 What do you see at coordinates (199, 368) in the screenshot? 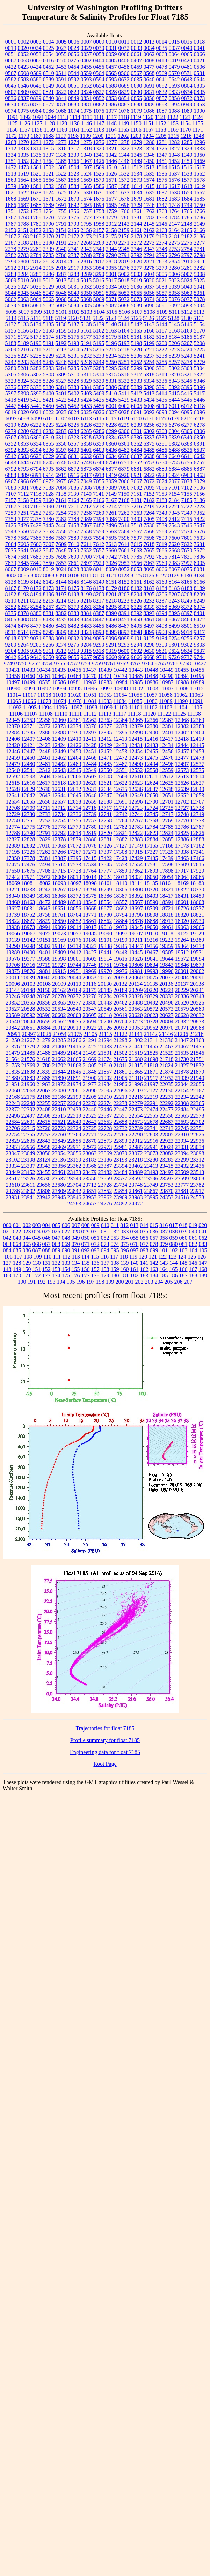
I see `5304` at bounding box center [199, 368].